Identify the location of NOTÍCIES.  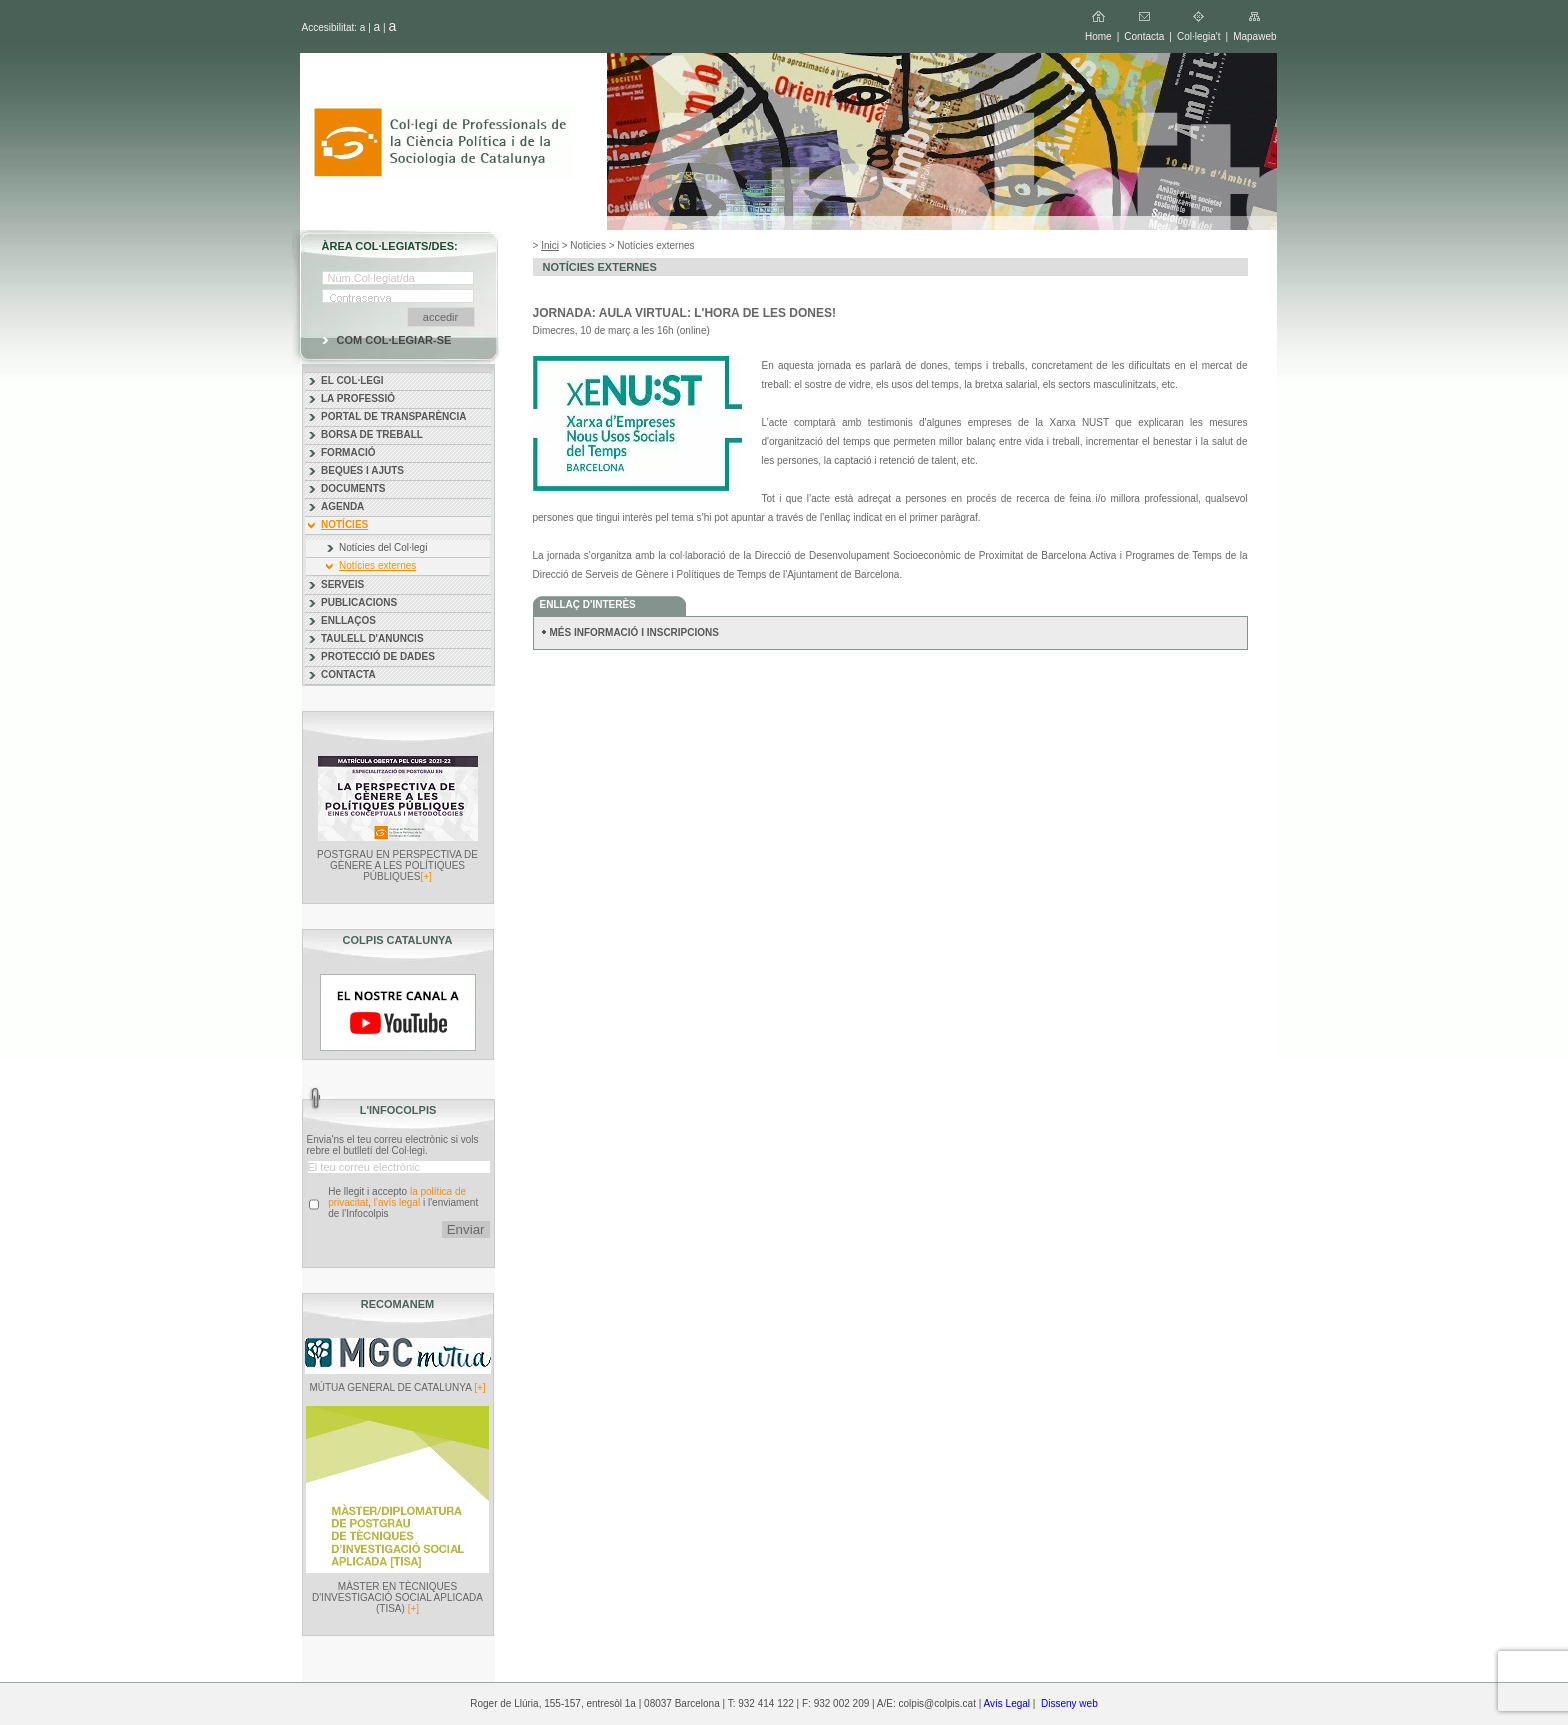
(344, 524).